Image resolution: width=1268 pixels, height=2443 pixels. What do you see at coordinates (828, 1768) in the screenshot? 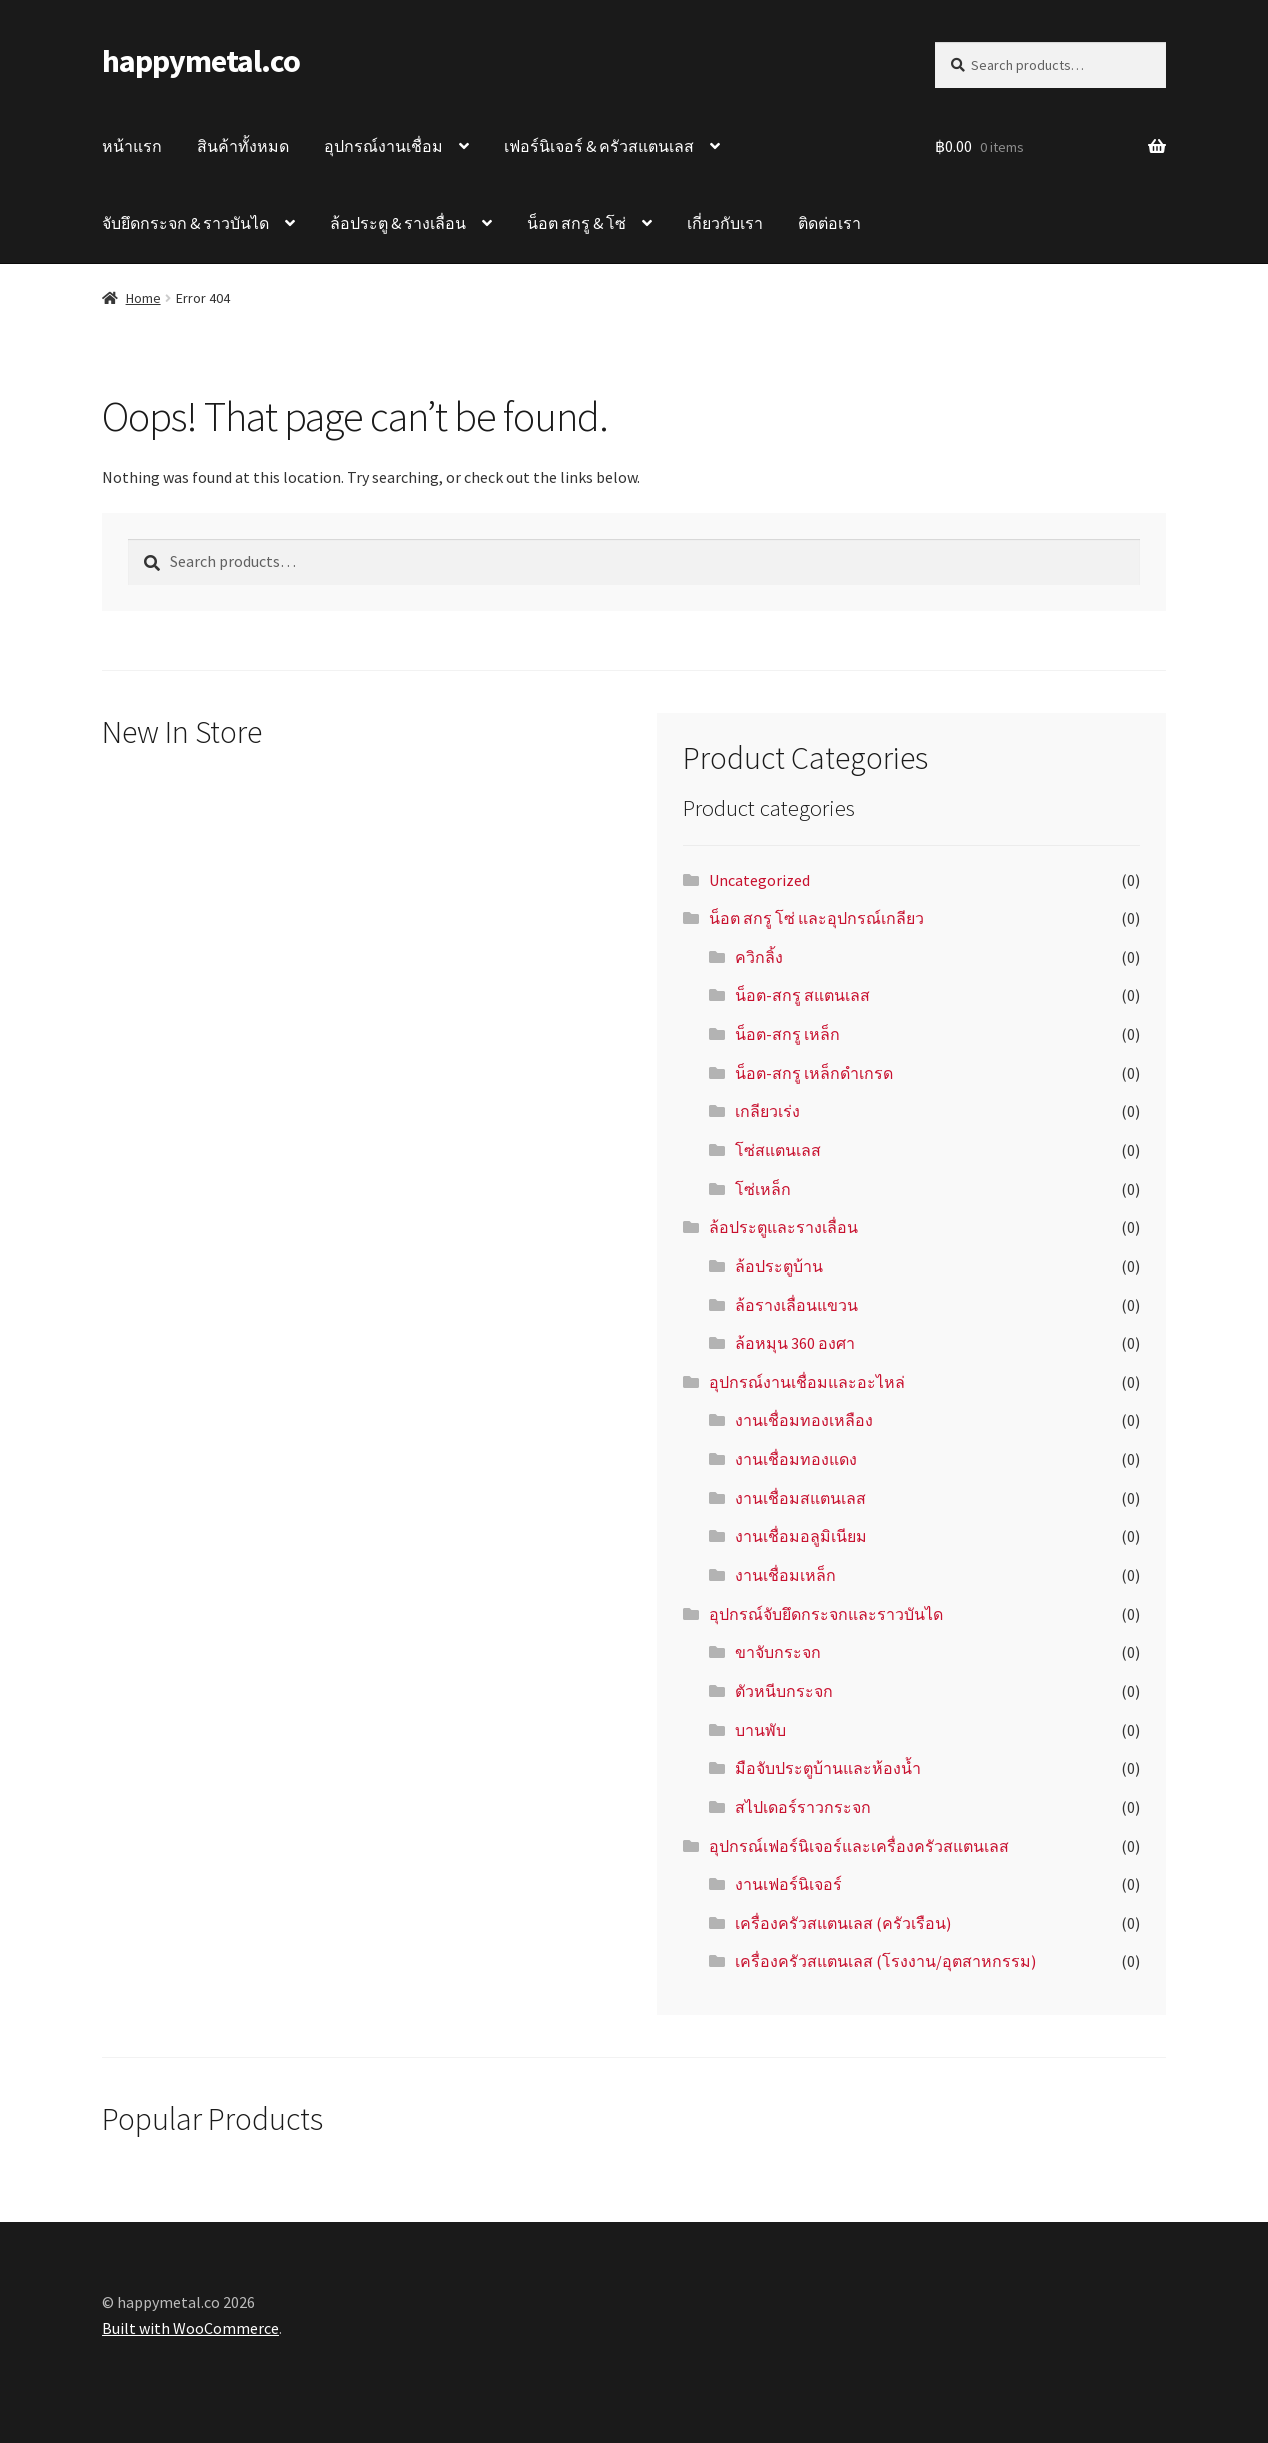
I see `มือจับประตูบ้านและห้องน้ำ` at bounding box center [828, 1768].